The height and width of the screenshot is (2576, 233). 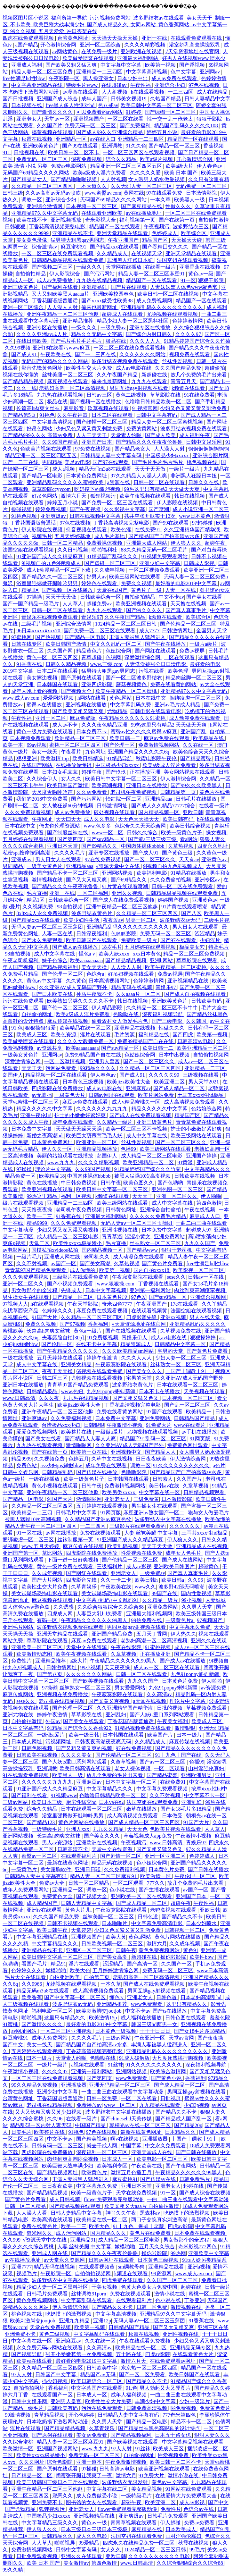 What do you see at coordinates (173, 1815) in the screenshot?
I see `日本做受` at bounding box center [173, 1815].